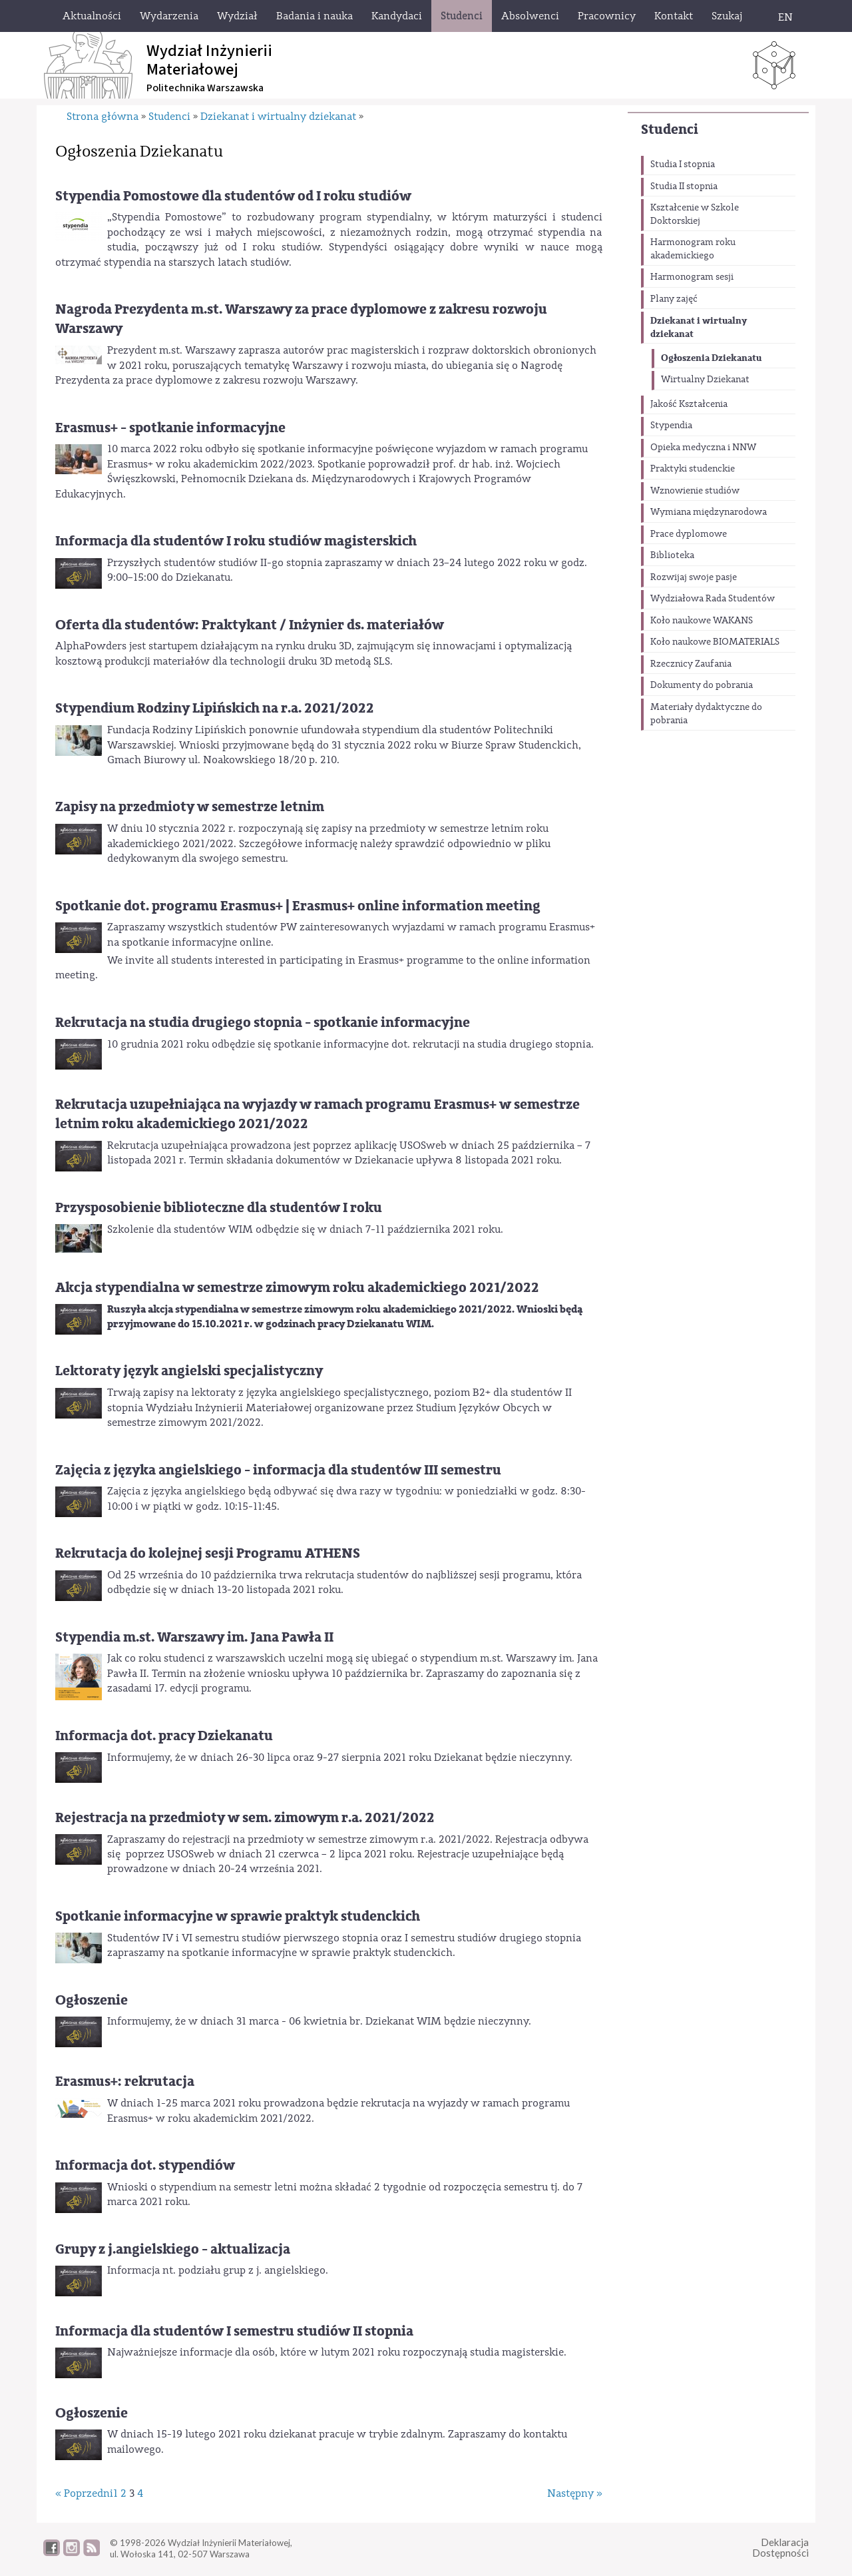  What do you see at coordinates (705, 380) in the screenshot?
I see `Wirtualny Dziekanat` at bounding box center [705, 380].